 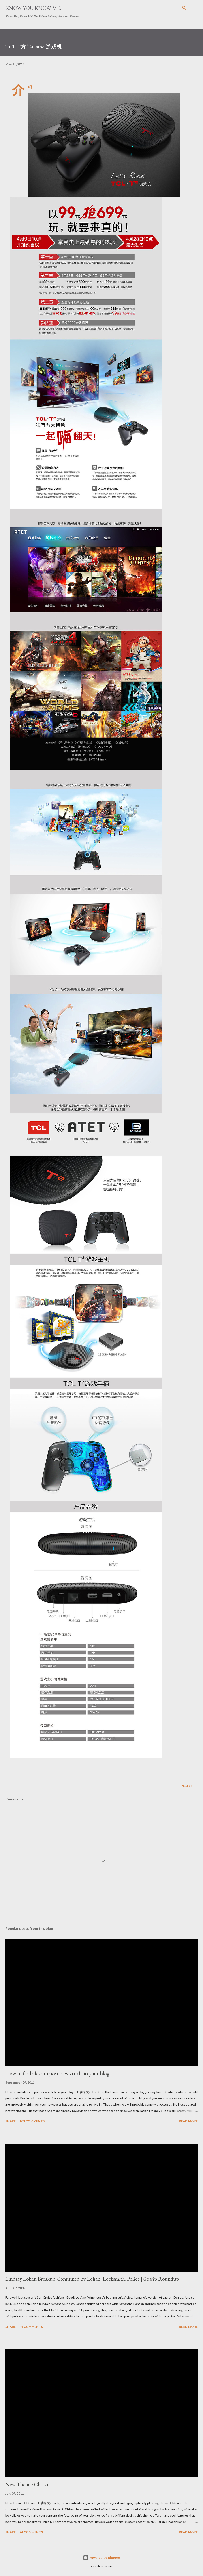 I want to click on New Theme: Chteau, so click(x=27, y=2484).